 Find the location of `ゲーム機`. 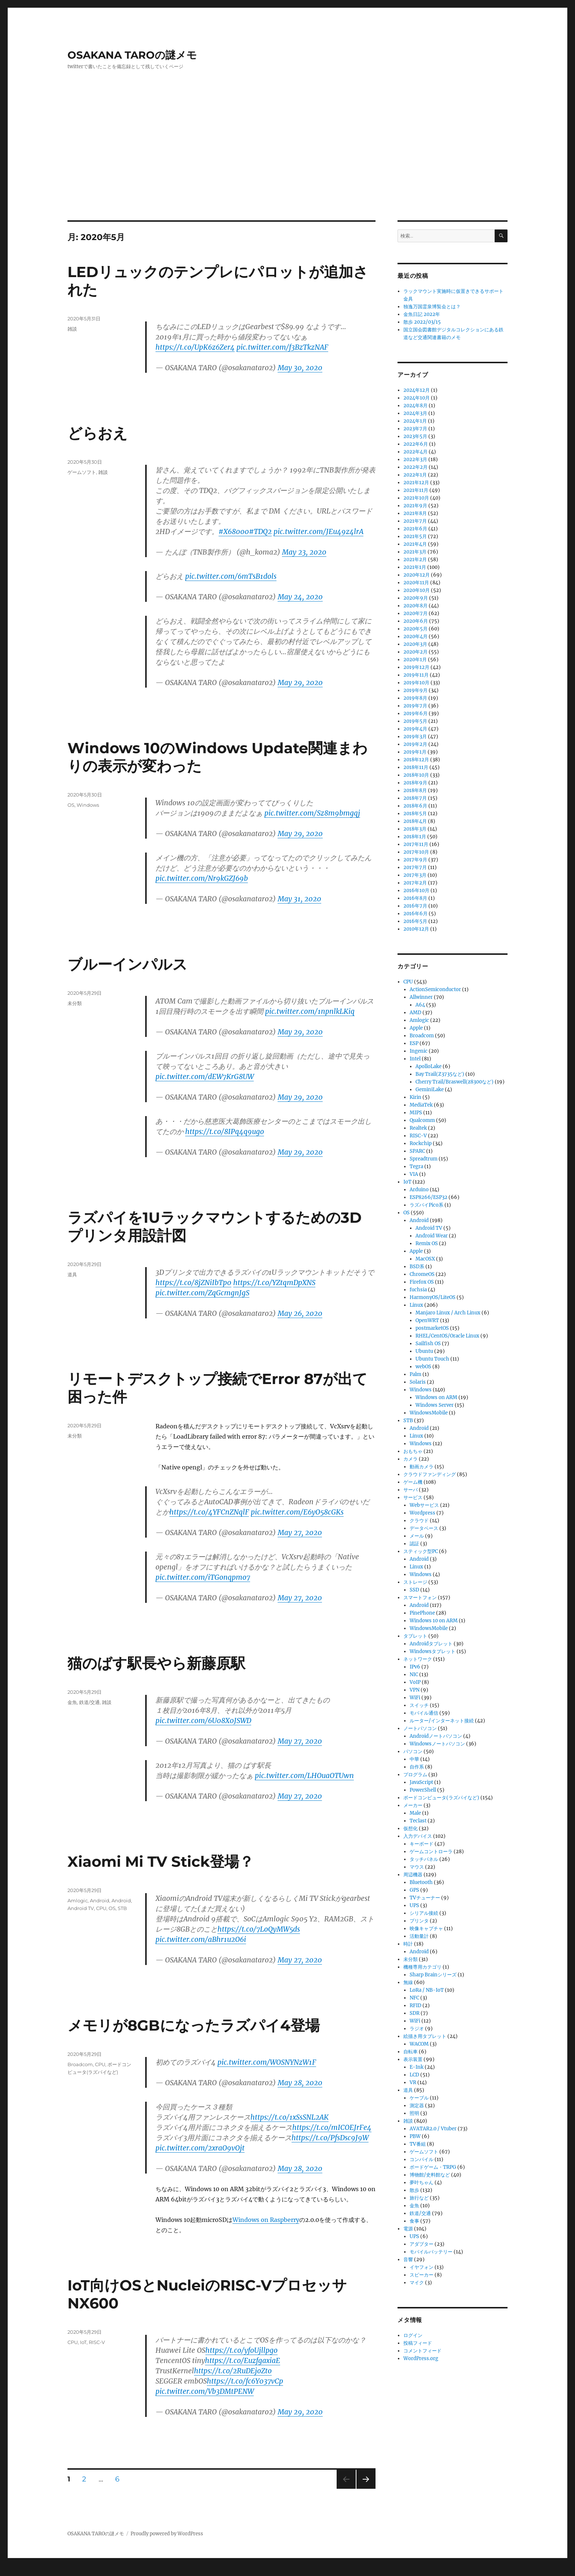

ゲーム機 is located at coordinates (412, 1482).